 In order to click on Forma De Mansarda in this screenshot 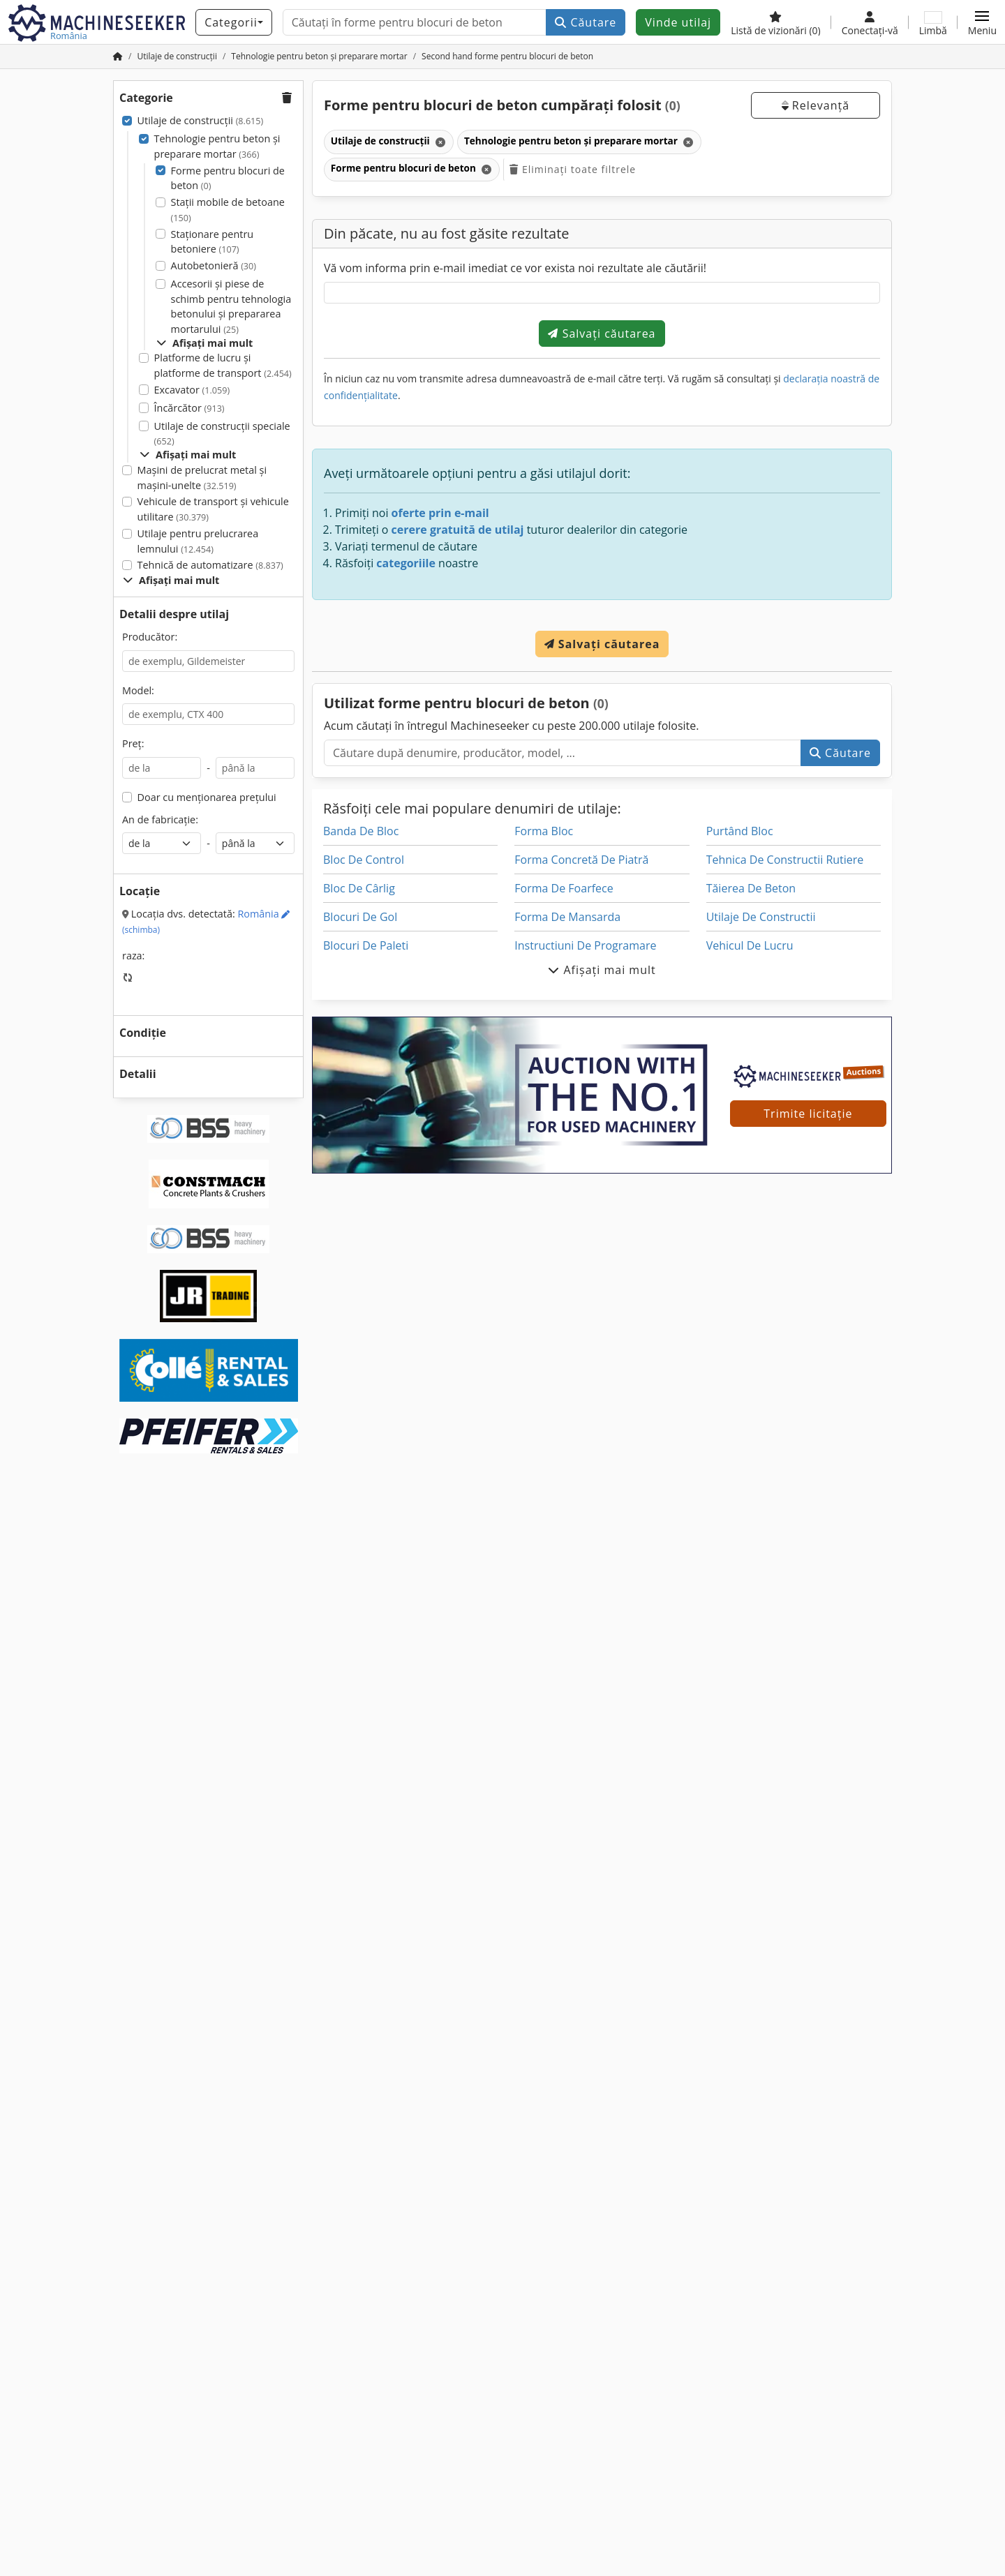, I will do `click(567, 916)`.